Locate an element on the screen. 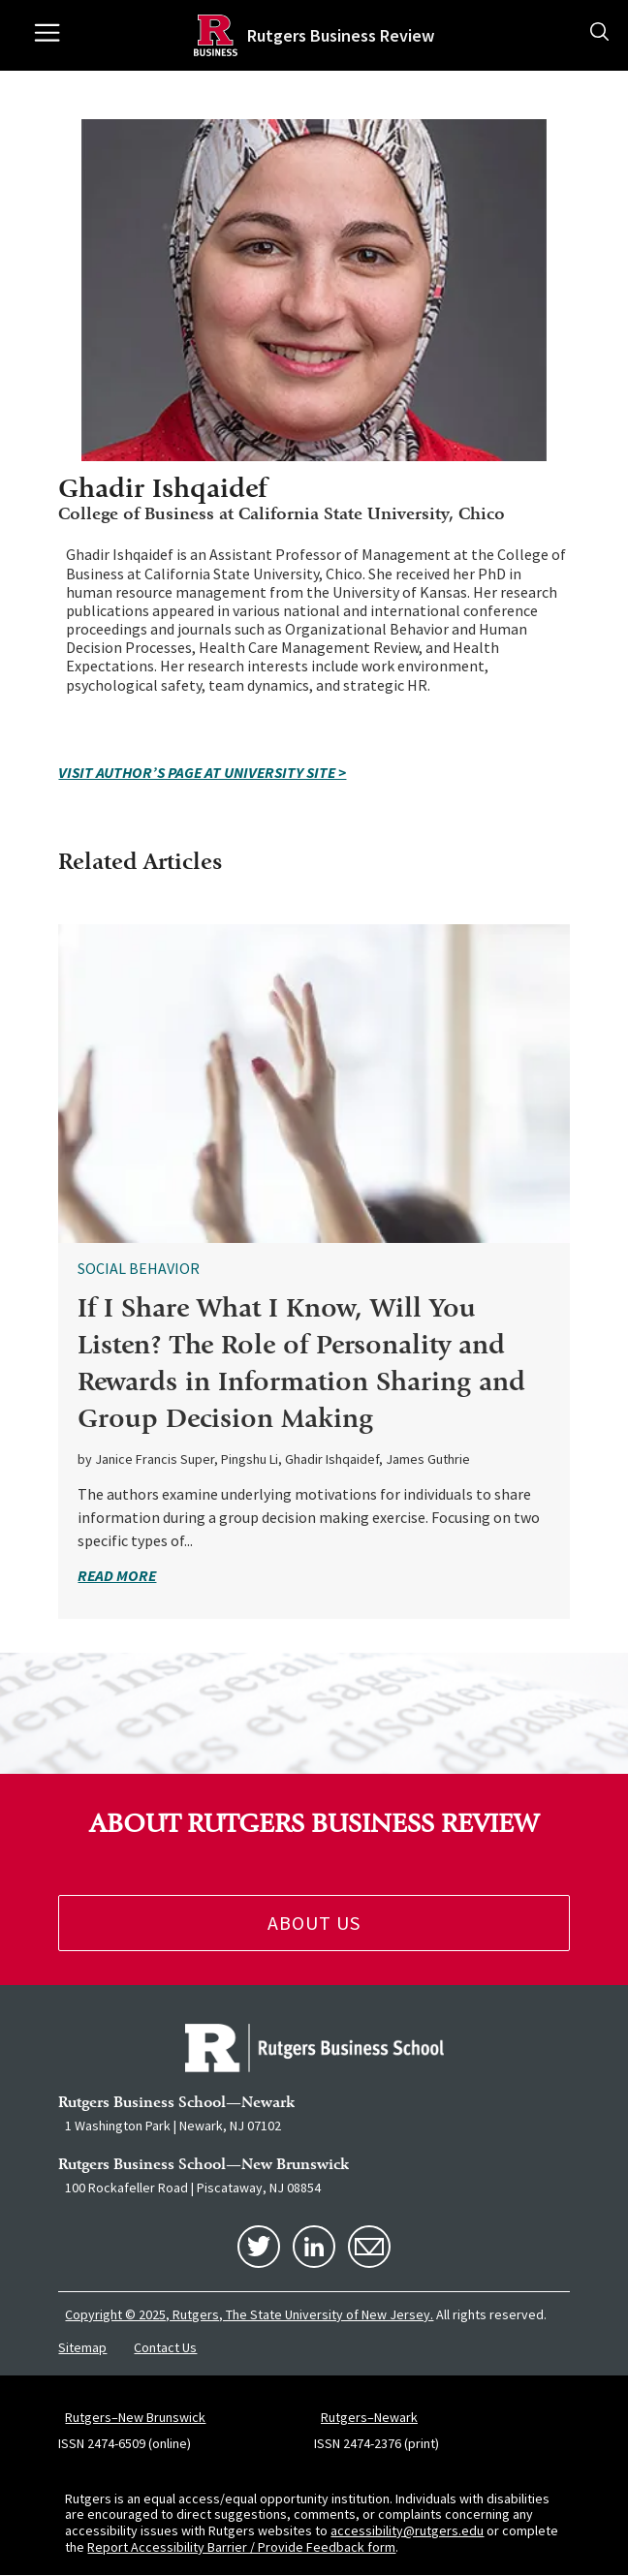 This screenshot has width=628, height=2576. About Us is located at coordinates (314, 1922).